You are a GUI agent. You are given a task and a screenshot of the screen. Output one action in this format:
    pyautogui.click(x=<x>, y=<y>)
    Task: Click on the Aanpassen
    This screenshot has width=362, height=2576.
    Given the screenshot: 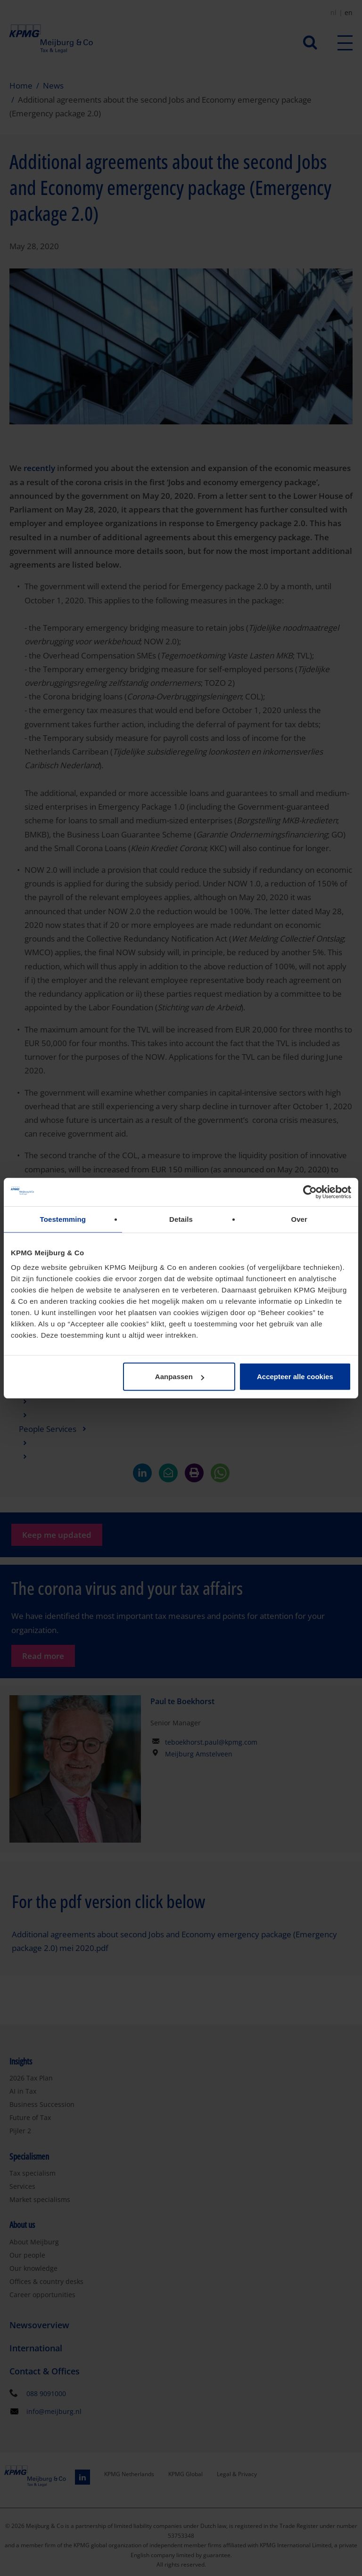 What is the action you would take?
    pyautogui.click(x=179, y=1377)
    